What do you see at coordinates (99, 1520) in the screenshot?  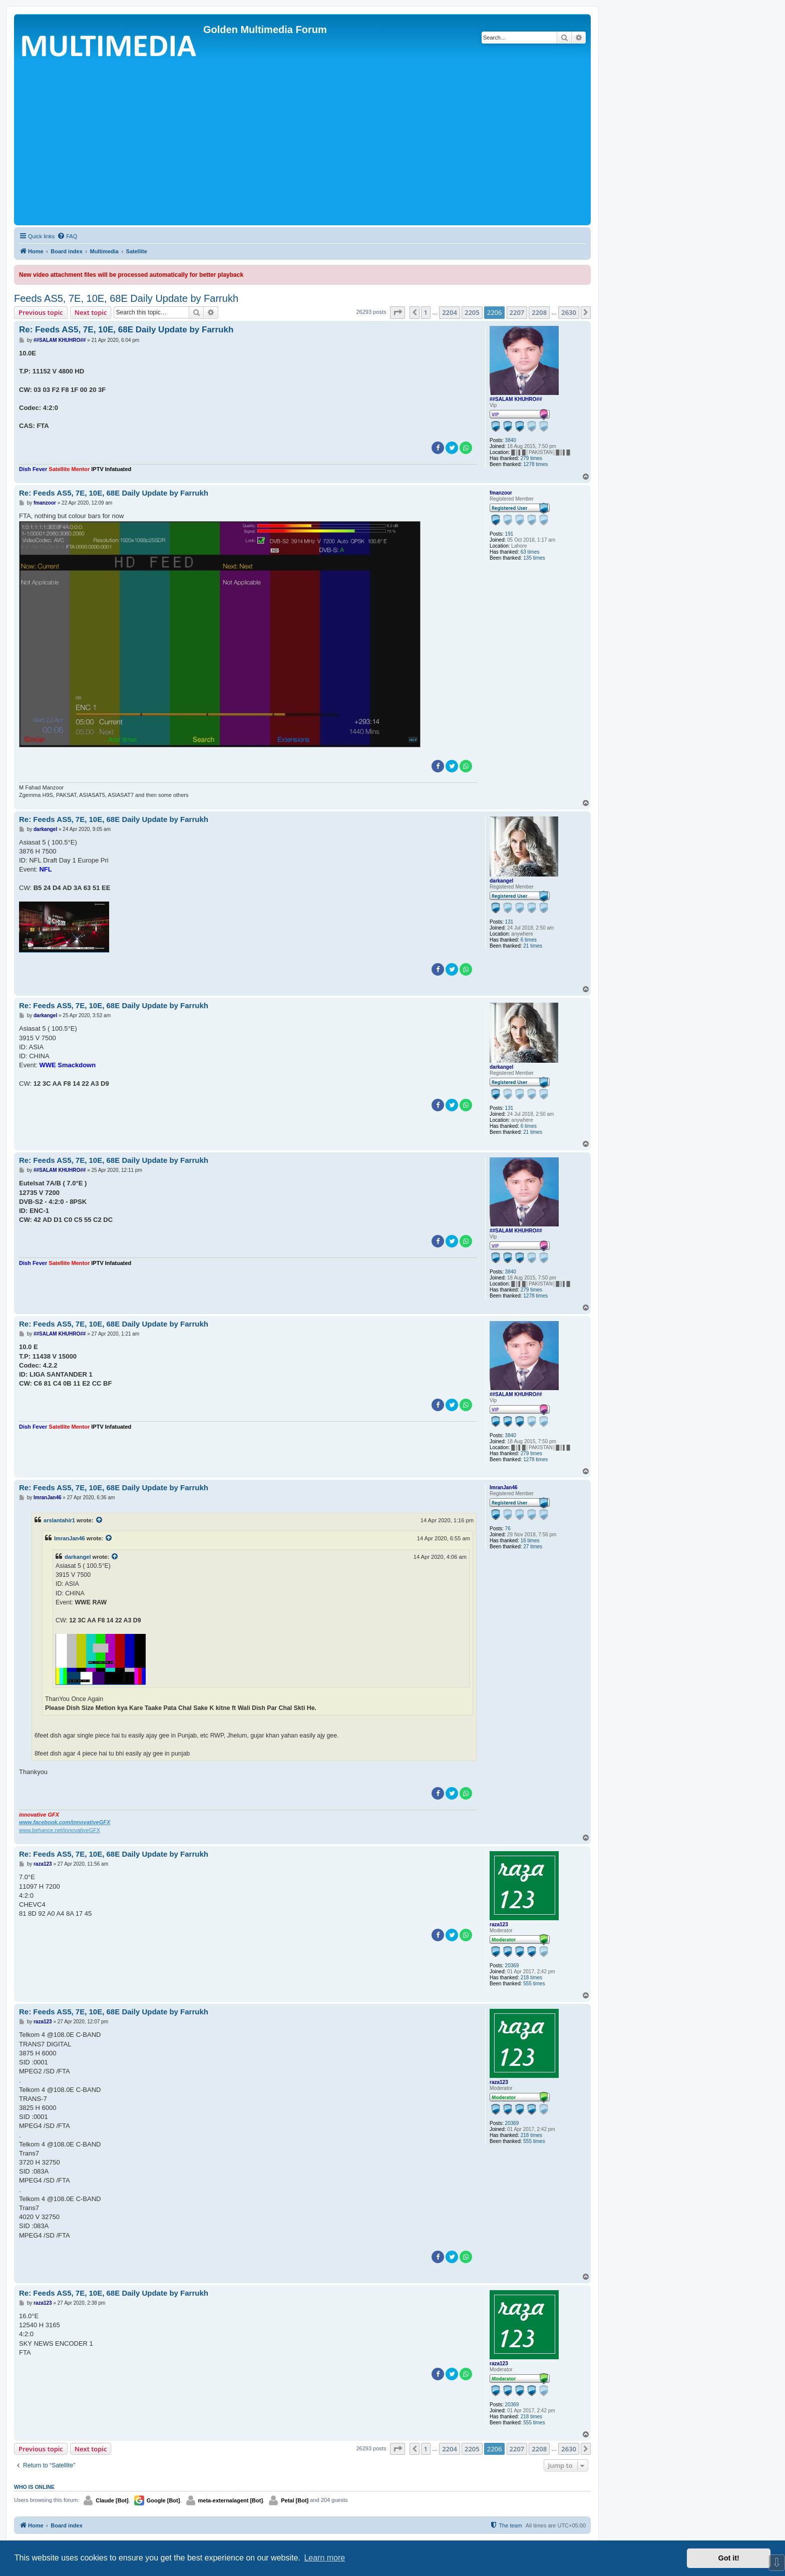 I see `[View quoted post]` at bounding box center [99, 1520].